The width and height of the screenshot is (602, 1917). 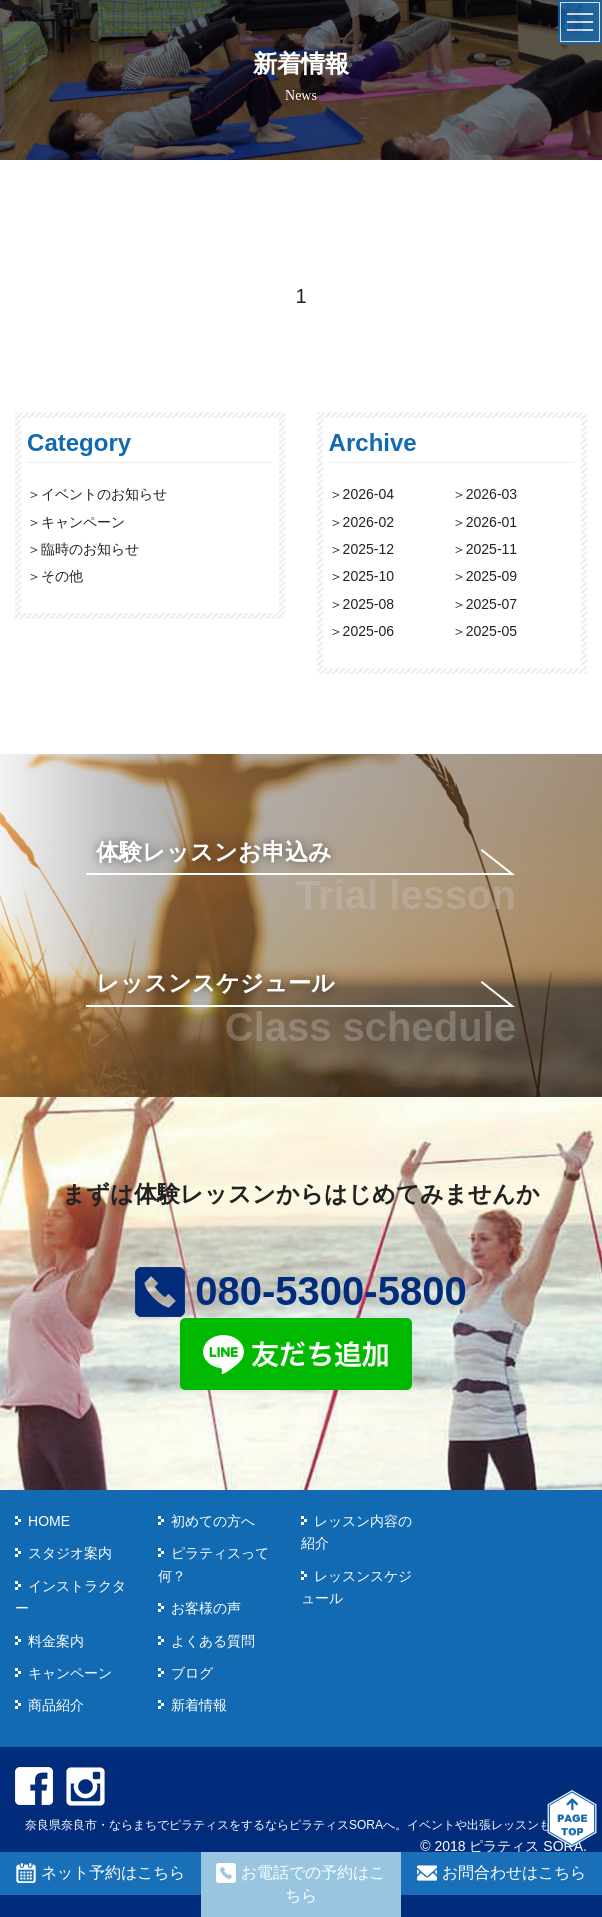 I want to click on 2025-05, so click(x=491, y=631).